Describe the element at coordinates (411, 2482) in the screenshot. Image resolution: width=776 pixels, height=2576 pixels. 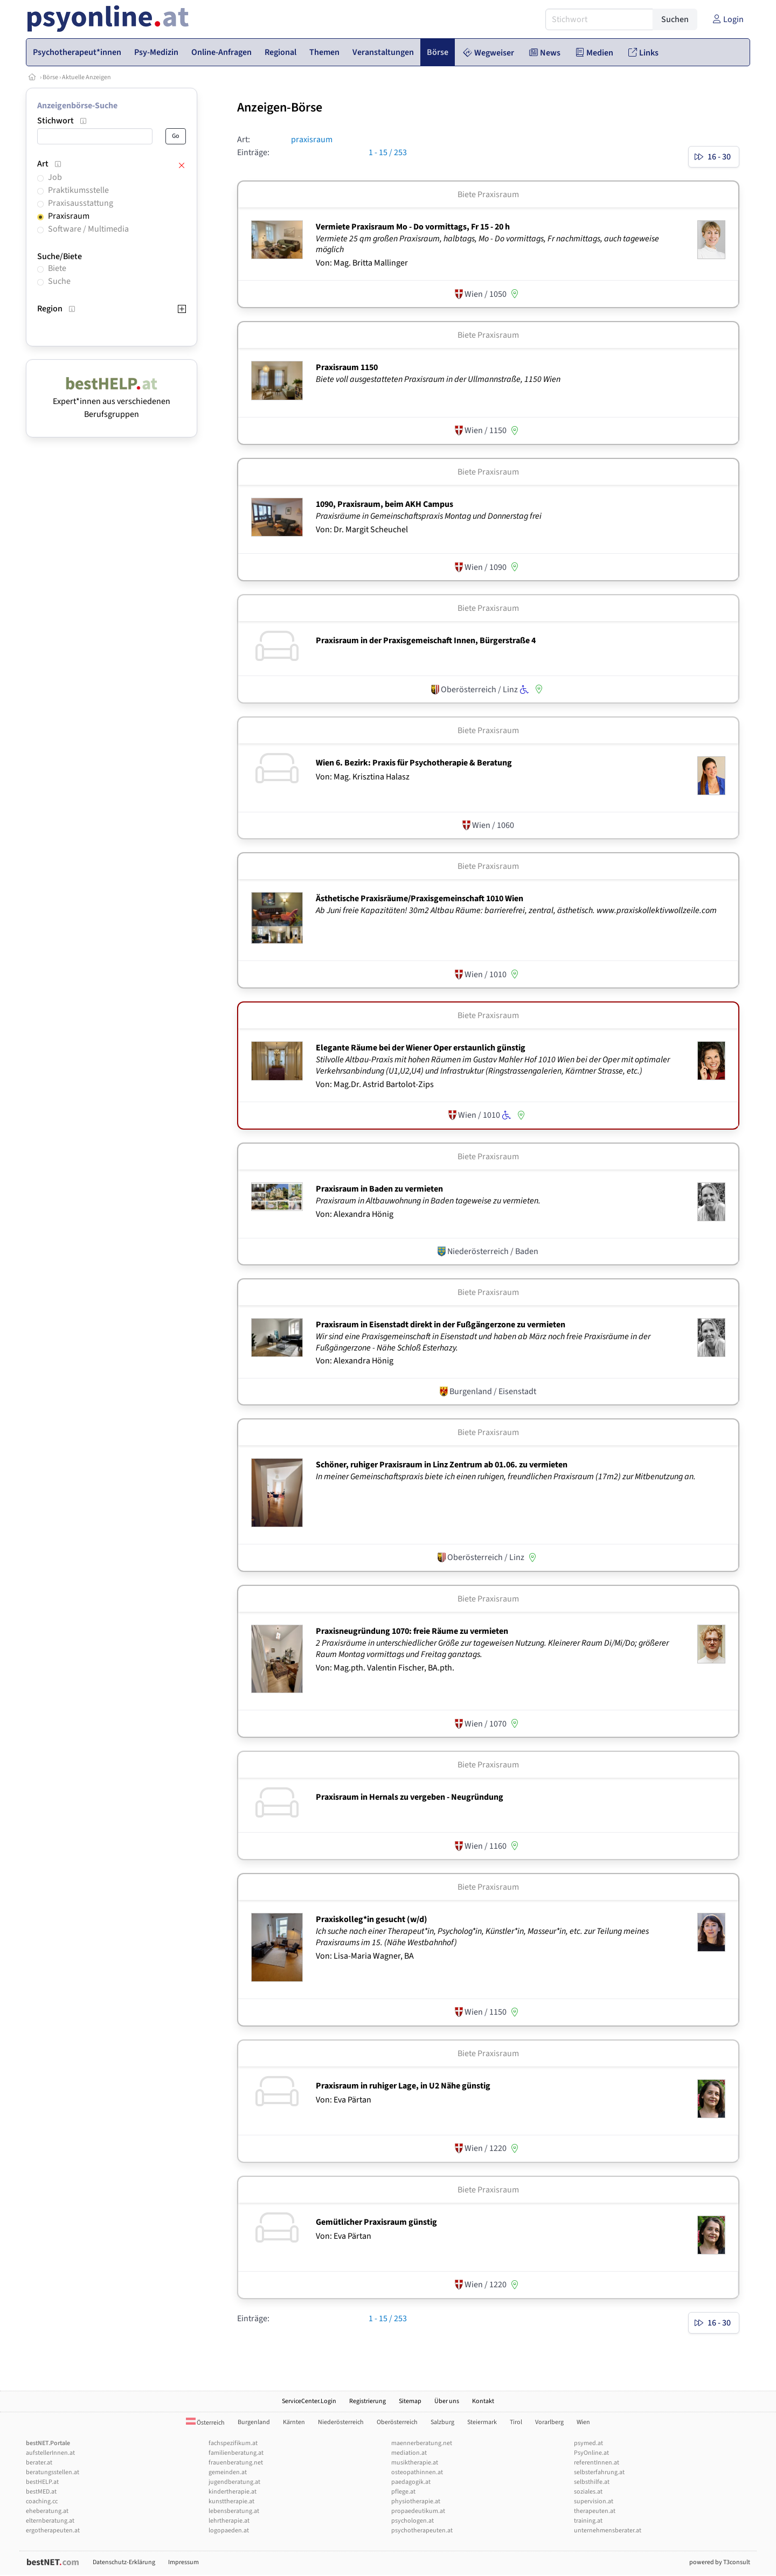
I see `paedagogik.at` at that location.